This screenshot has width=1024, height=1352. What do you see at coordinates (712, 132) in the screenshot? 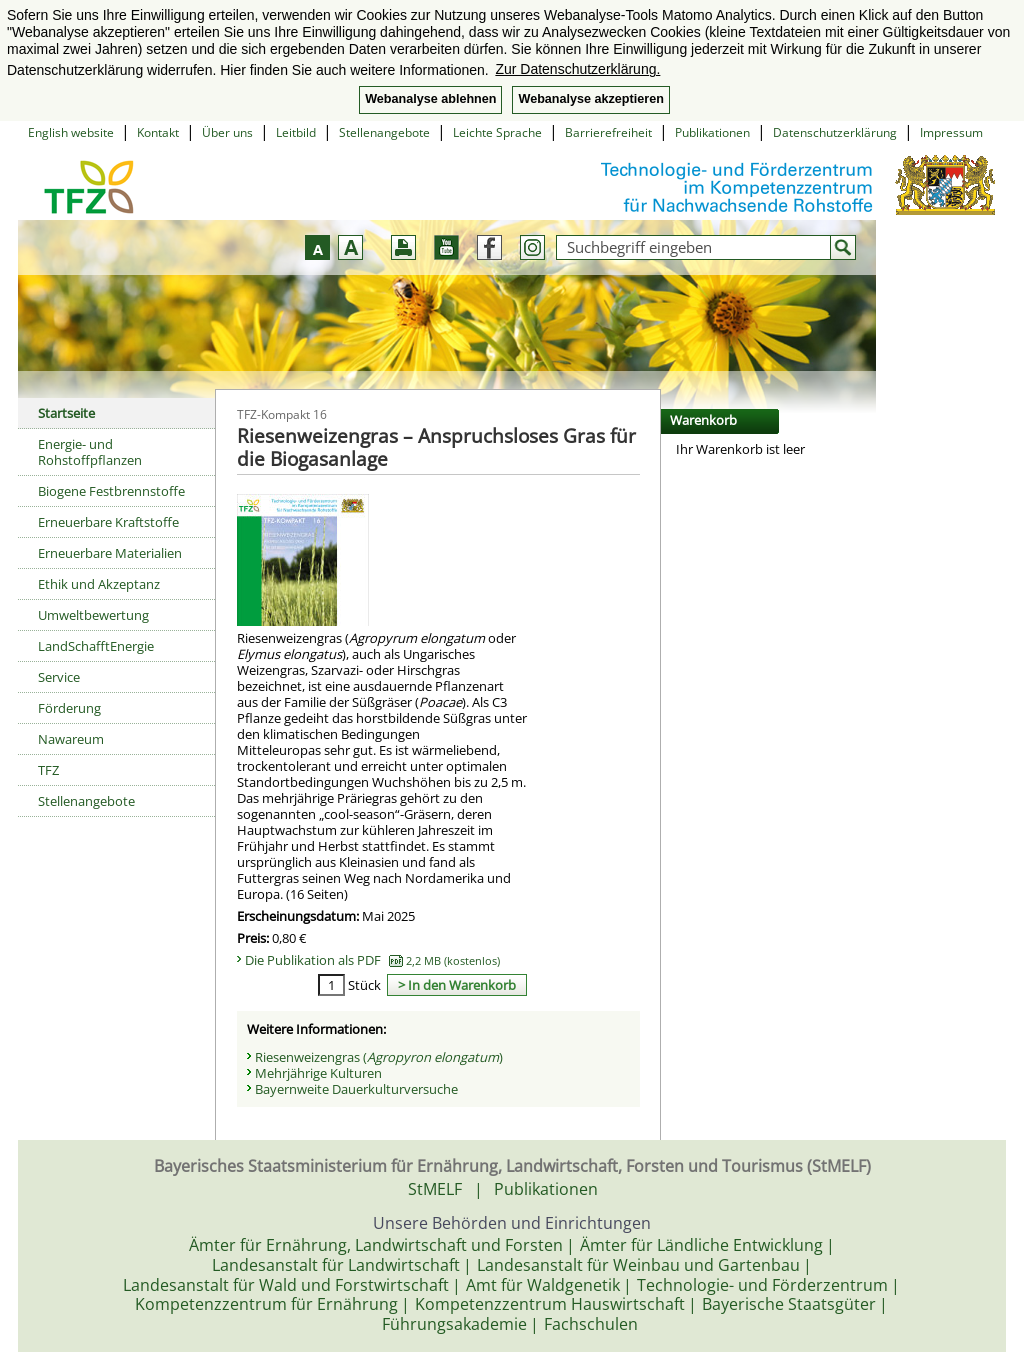
I see `Publikationen` at bounding box center [712, 132].